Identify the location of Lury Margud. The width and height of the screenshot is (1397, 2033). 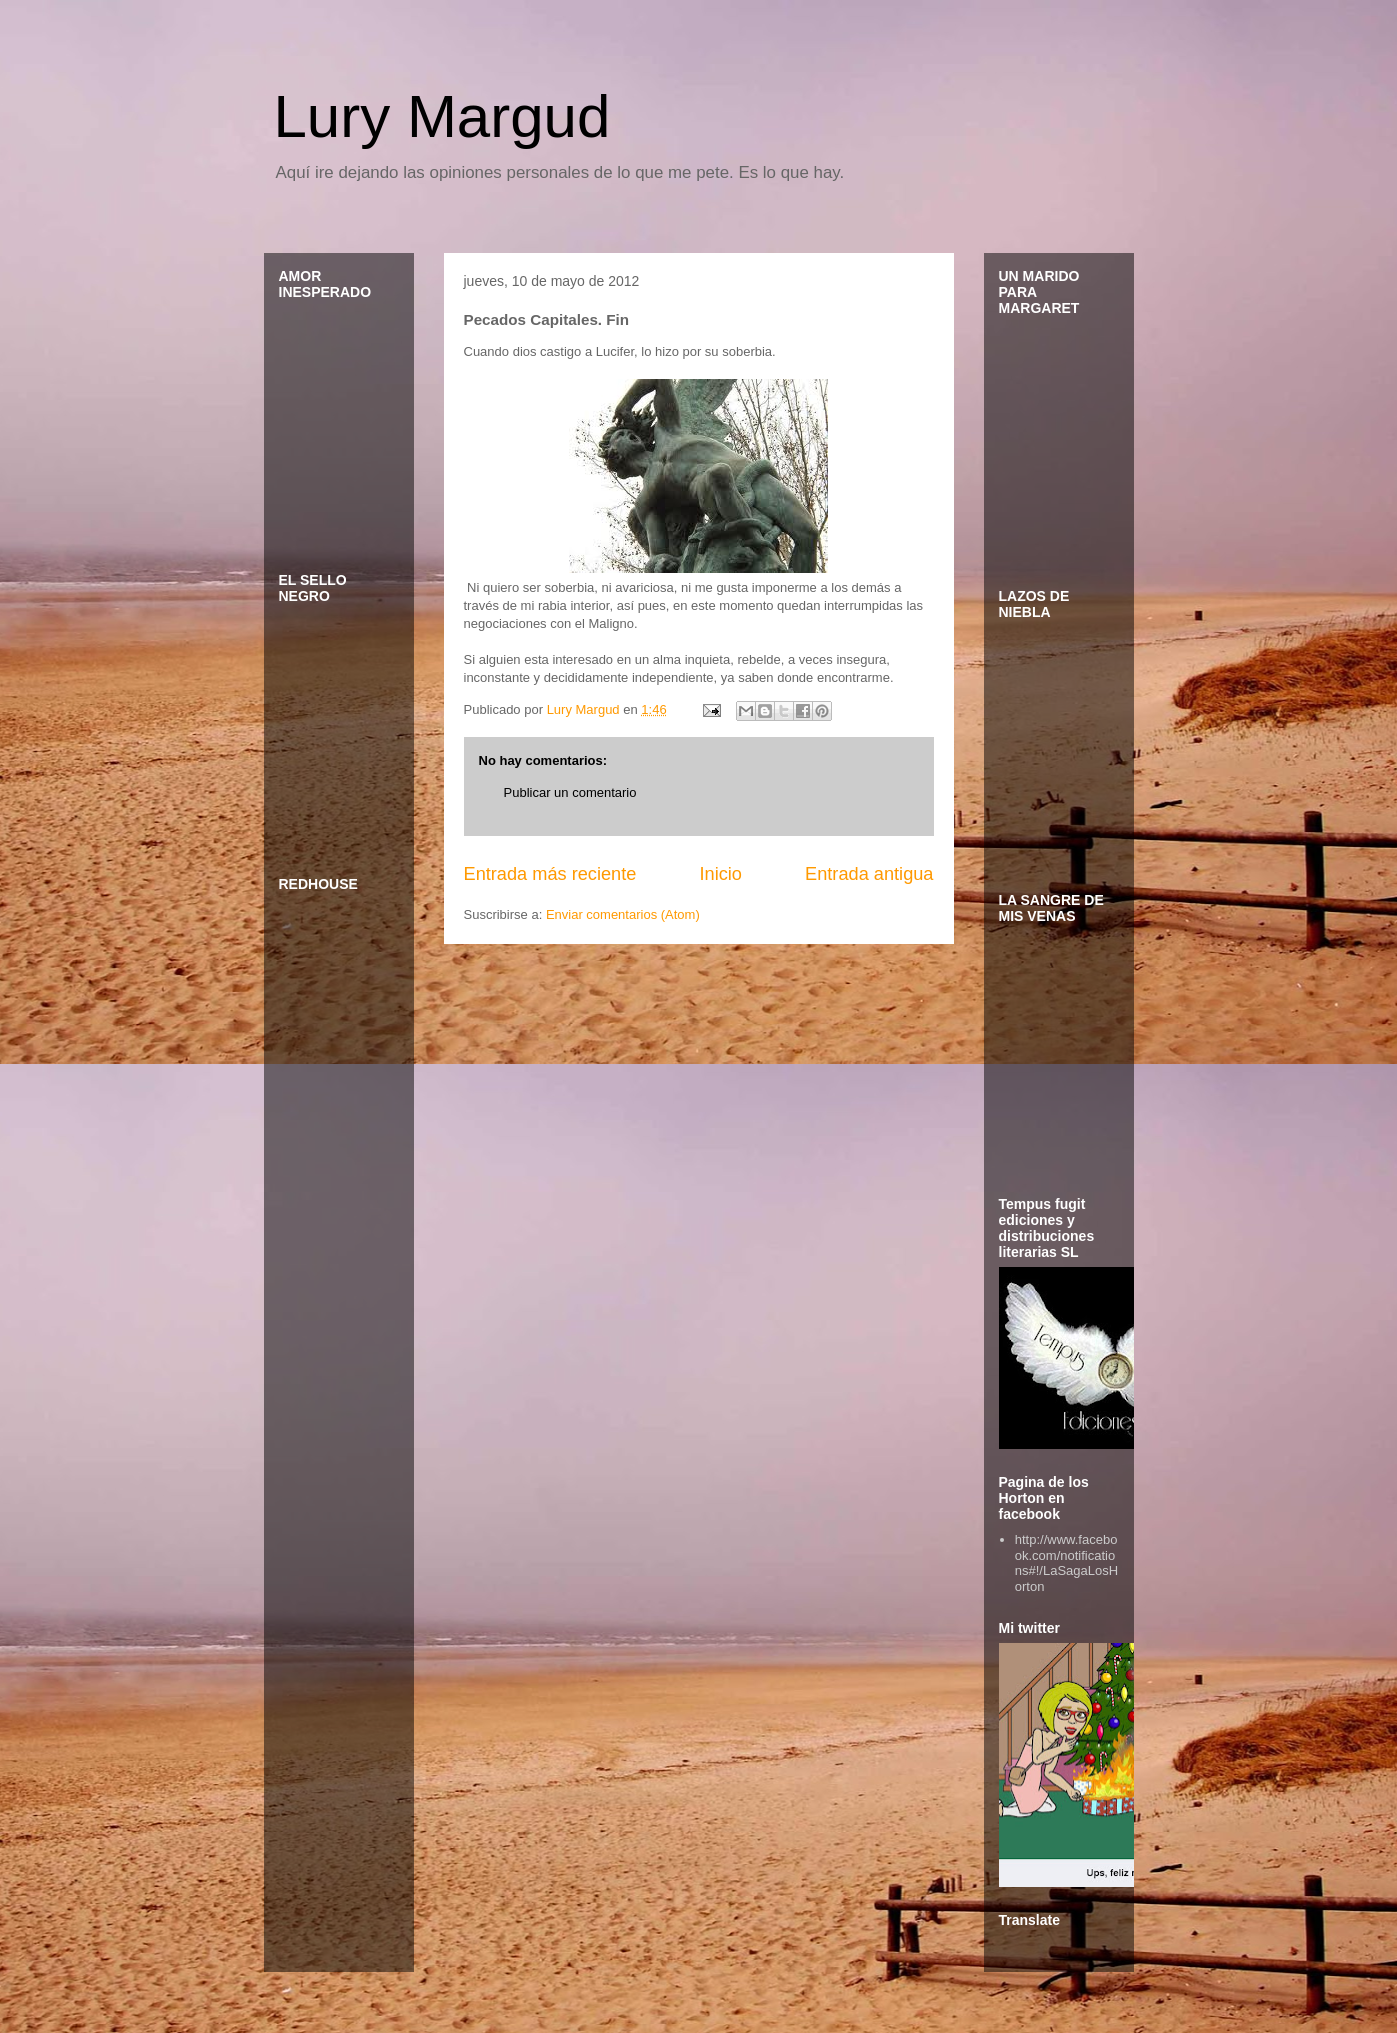
(442, 116).